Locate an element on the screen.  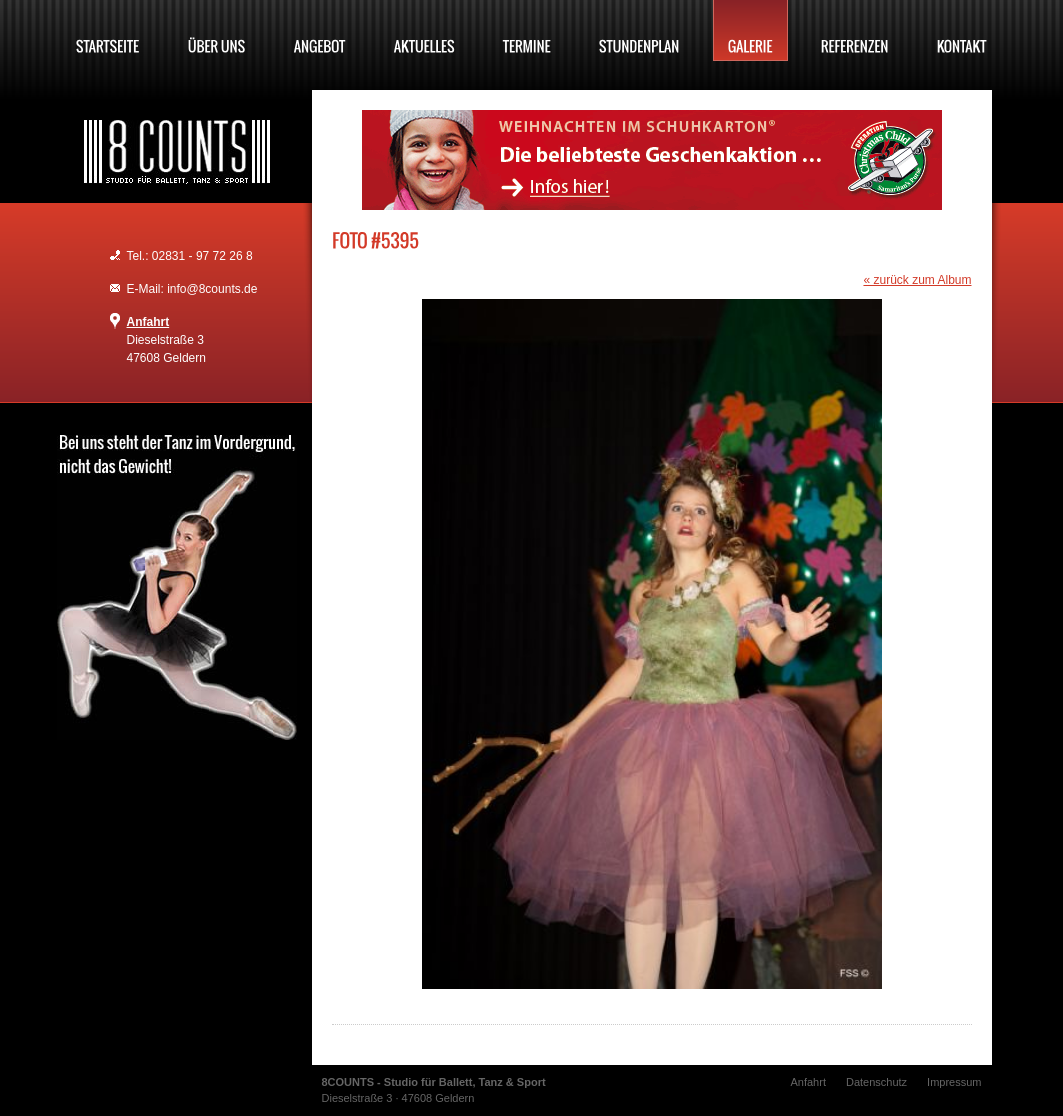
Datenschutz is located at coordinates (876, 1082).